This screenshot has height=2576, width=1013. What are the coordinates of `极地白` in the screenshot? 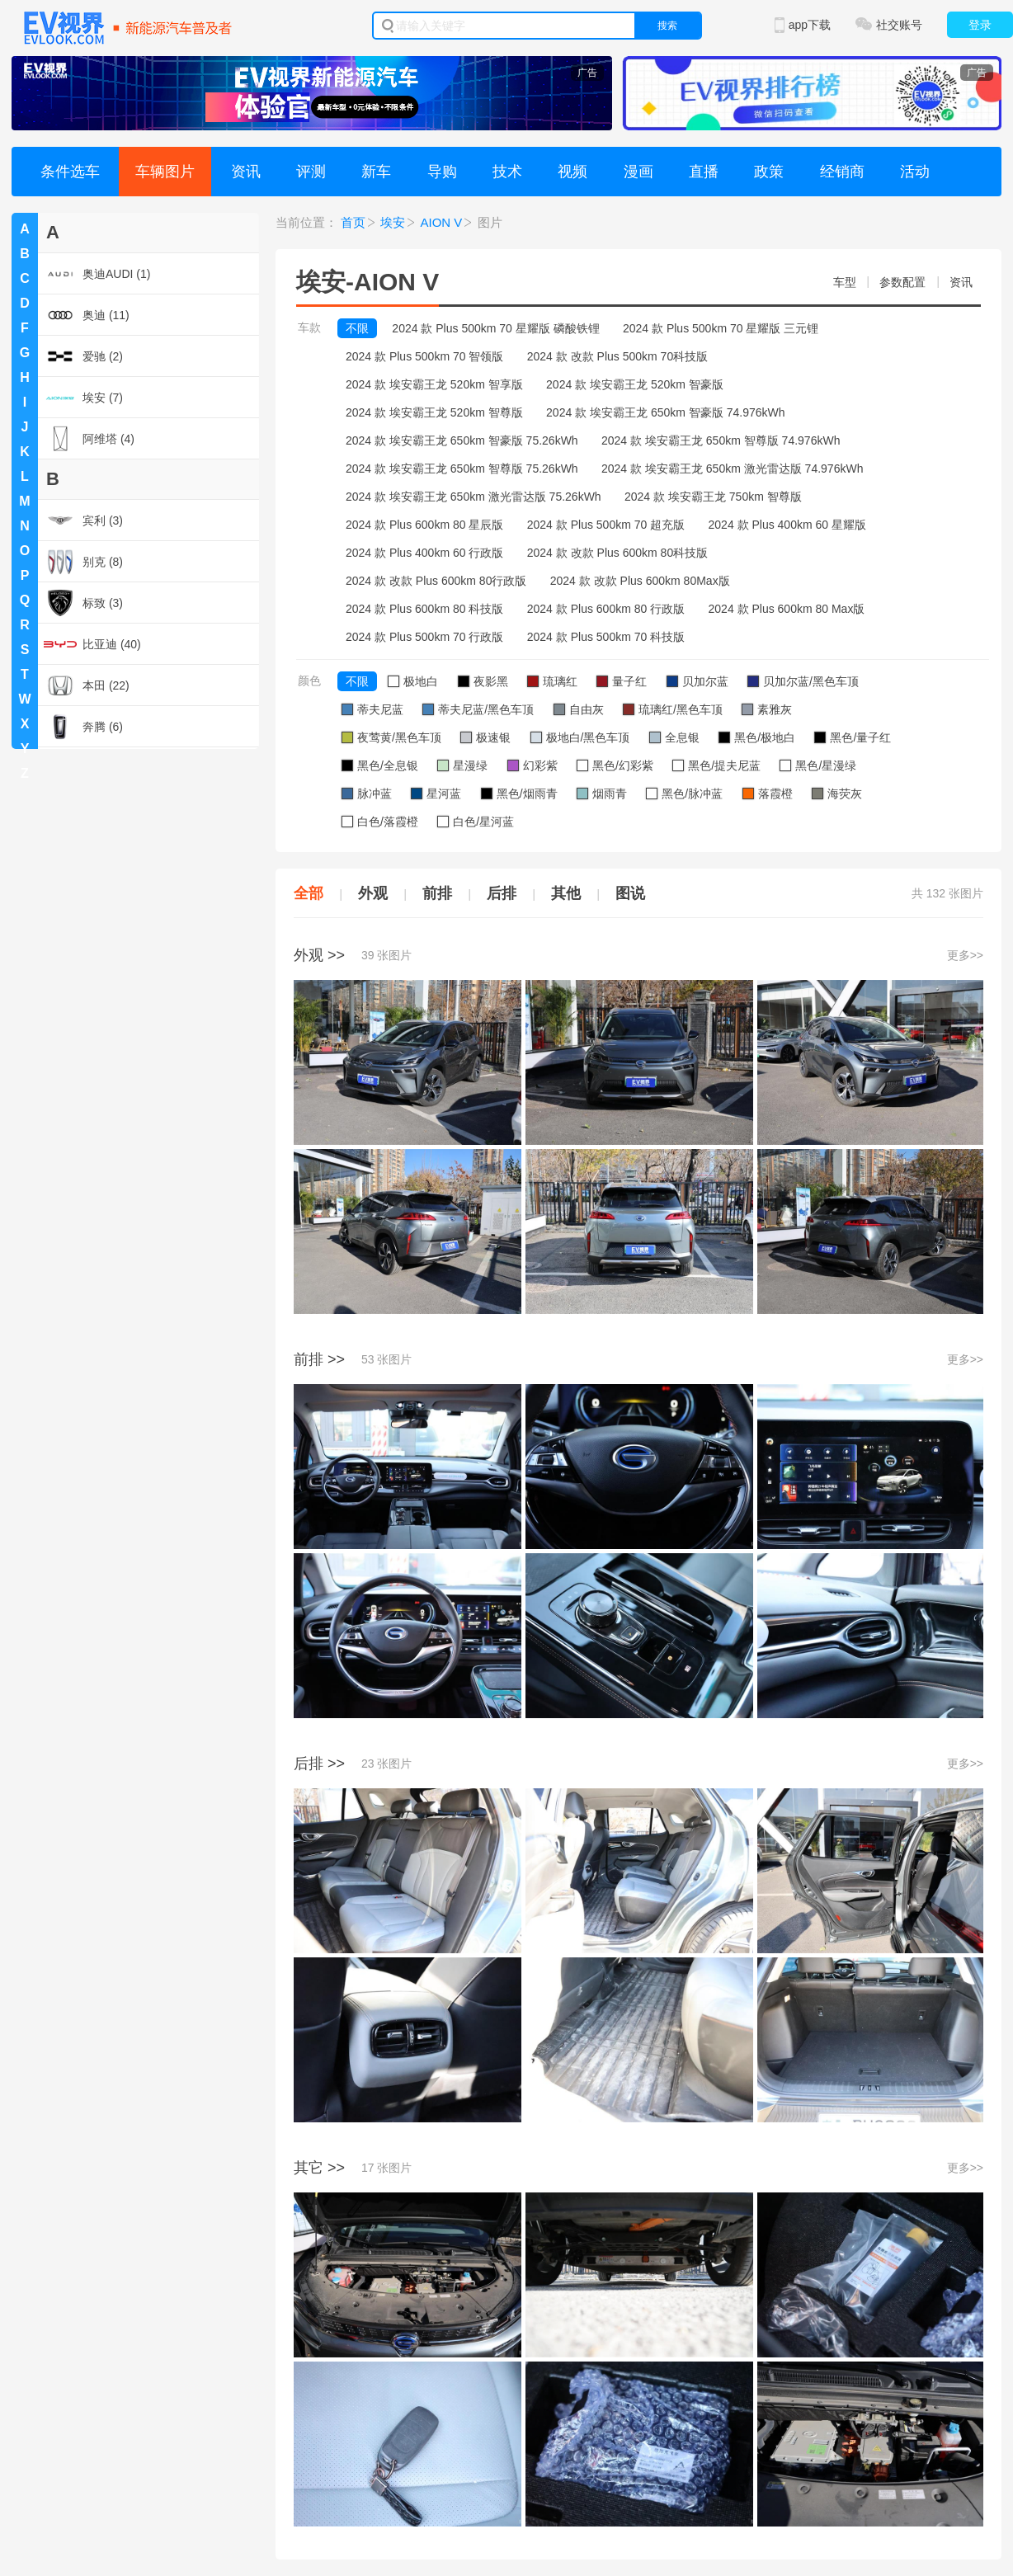 It's located at (413, 681).